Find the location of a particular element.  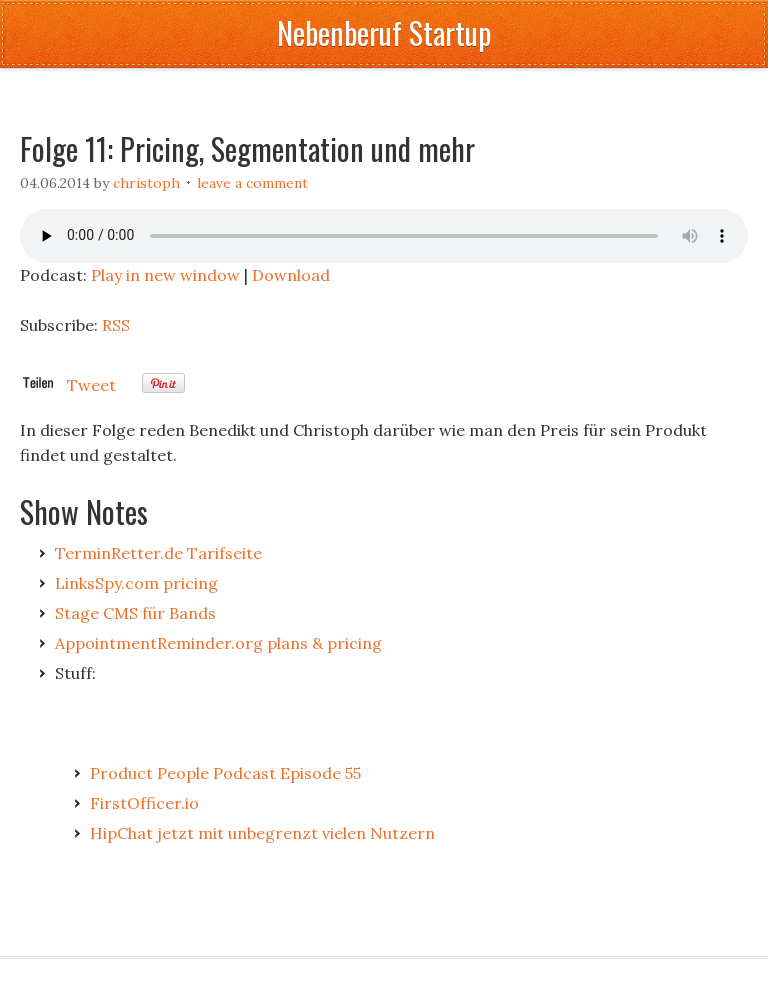

RSS is located at coordinates (116, 325).